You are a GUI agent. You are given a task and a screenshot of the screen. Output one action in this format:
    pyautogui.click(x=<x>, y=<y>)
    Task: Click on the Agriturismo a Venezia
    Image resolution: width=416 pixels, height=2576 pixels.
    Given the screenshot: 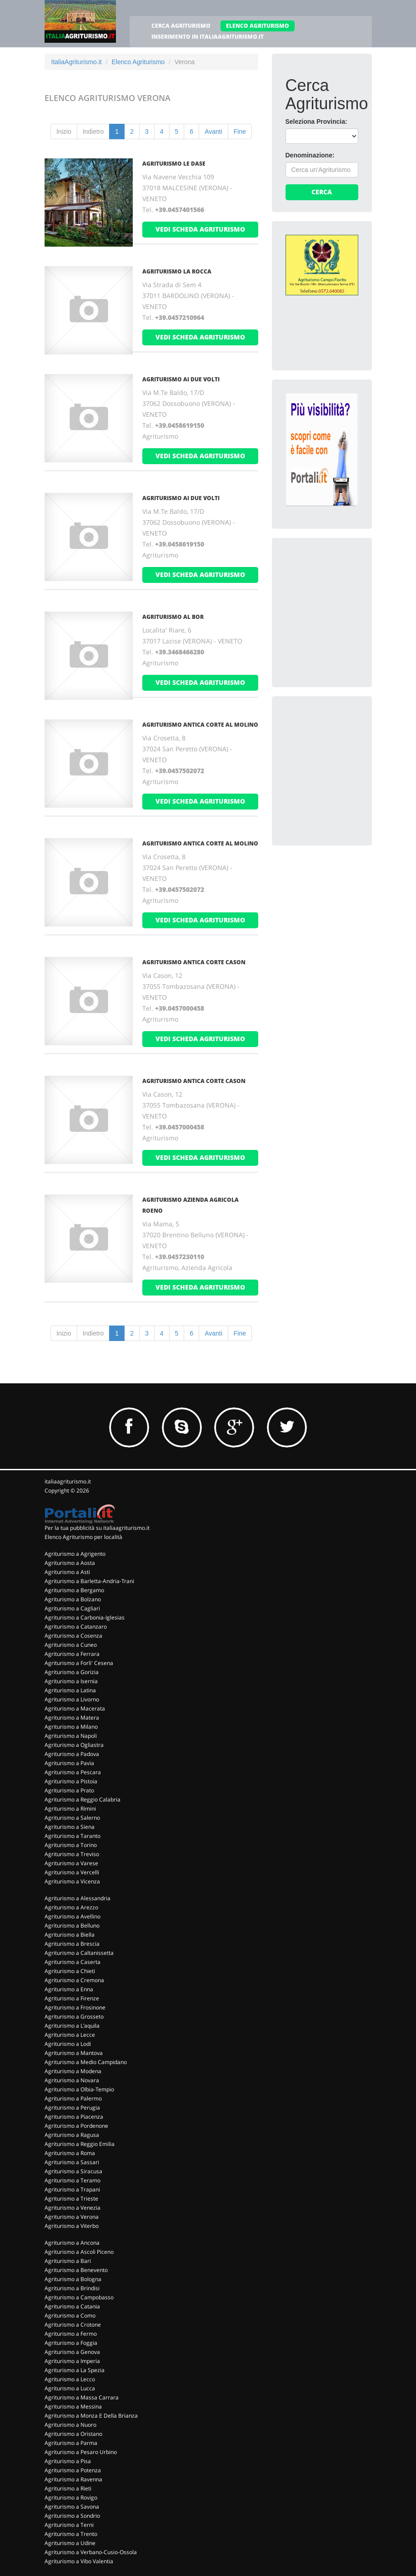 What is the action you would take?
    pyautogui.click(x=72, y=2208)
    